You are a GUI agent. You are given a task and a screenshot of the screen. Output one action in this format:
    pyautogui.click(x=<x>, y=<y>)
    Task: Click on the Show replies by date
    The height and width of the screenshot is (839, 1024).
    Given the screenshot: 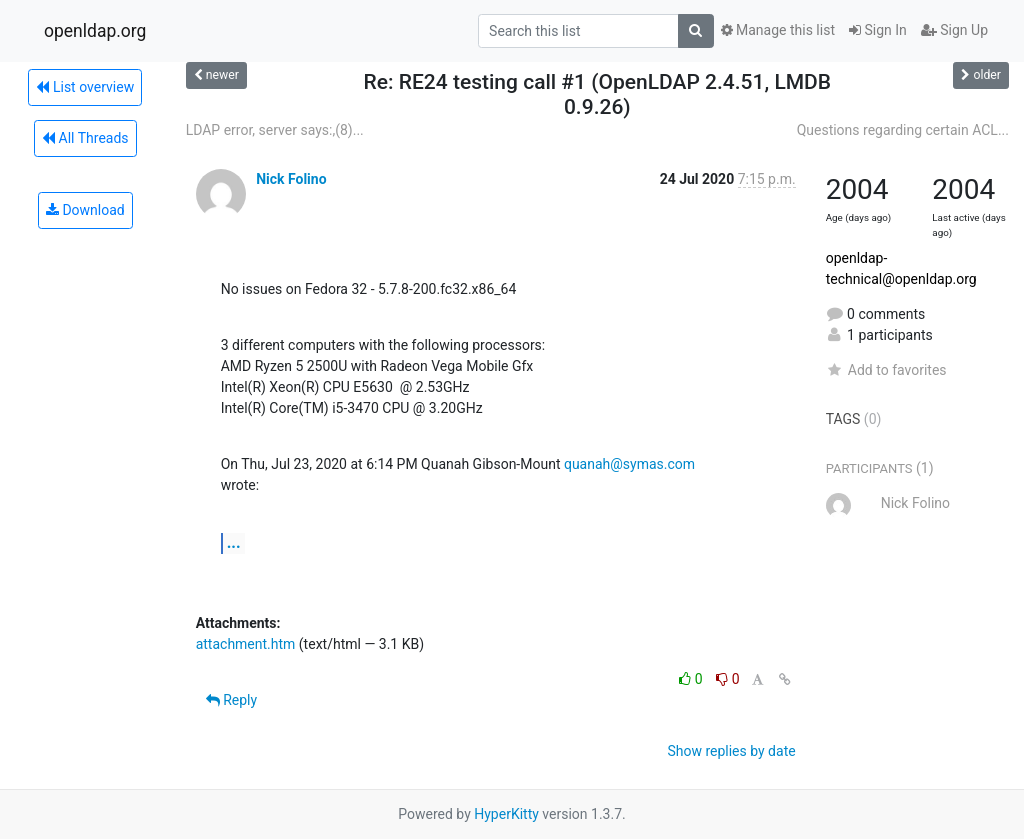 What is the action you would take?
    pyautogui.click(x=731, y=751)
    